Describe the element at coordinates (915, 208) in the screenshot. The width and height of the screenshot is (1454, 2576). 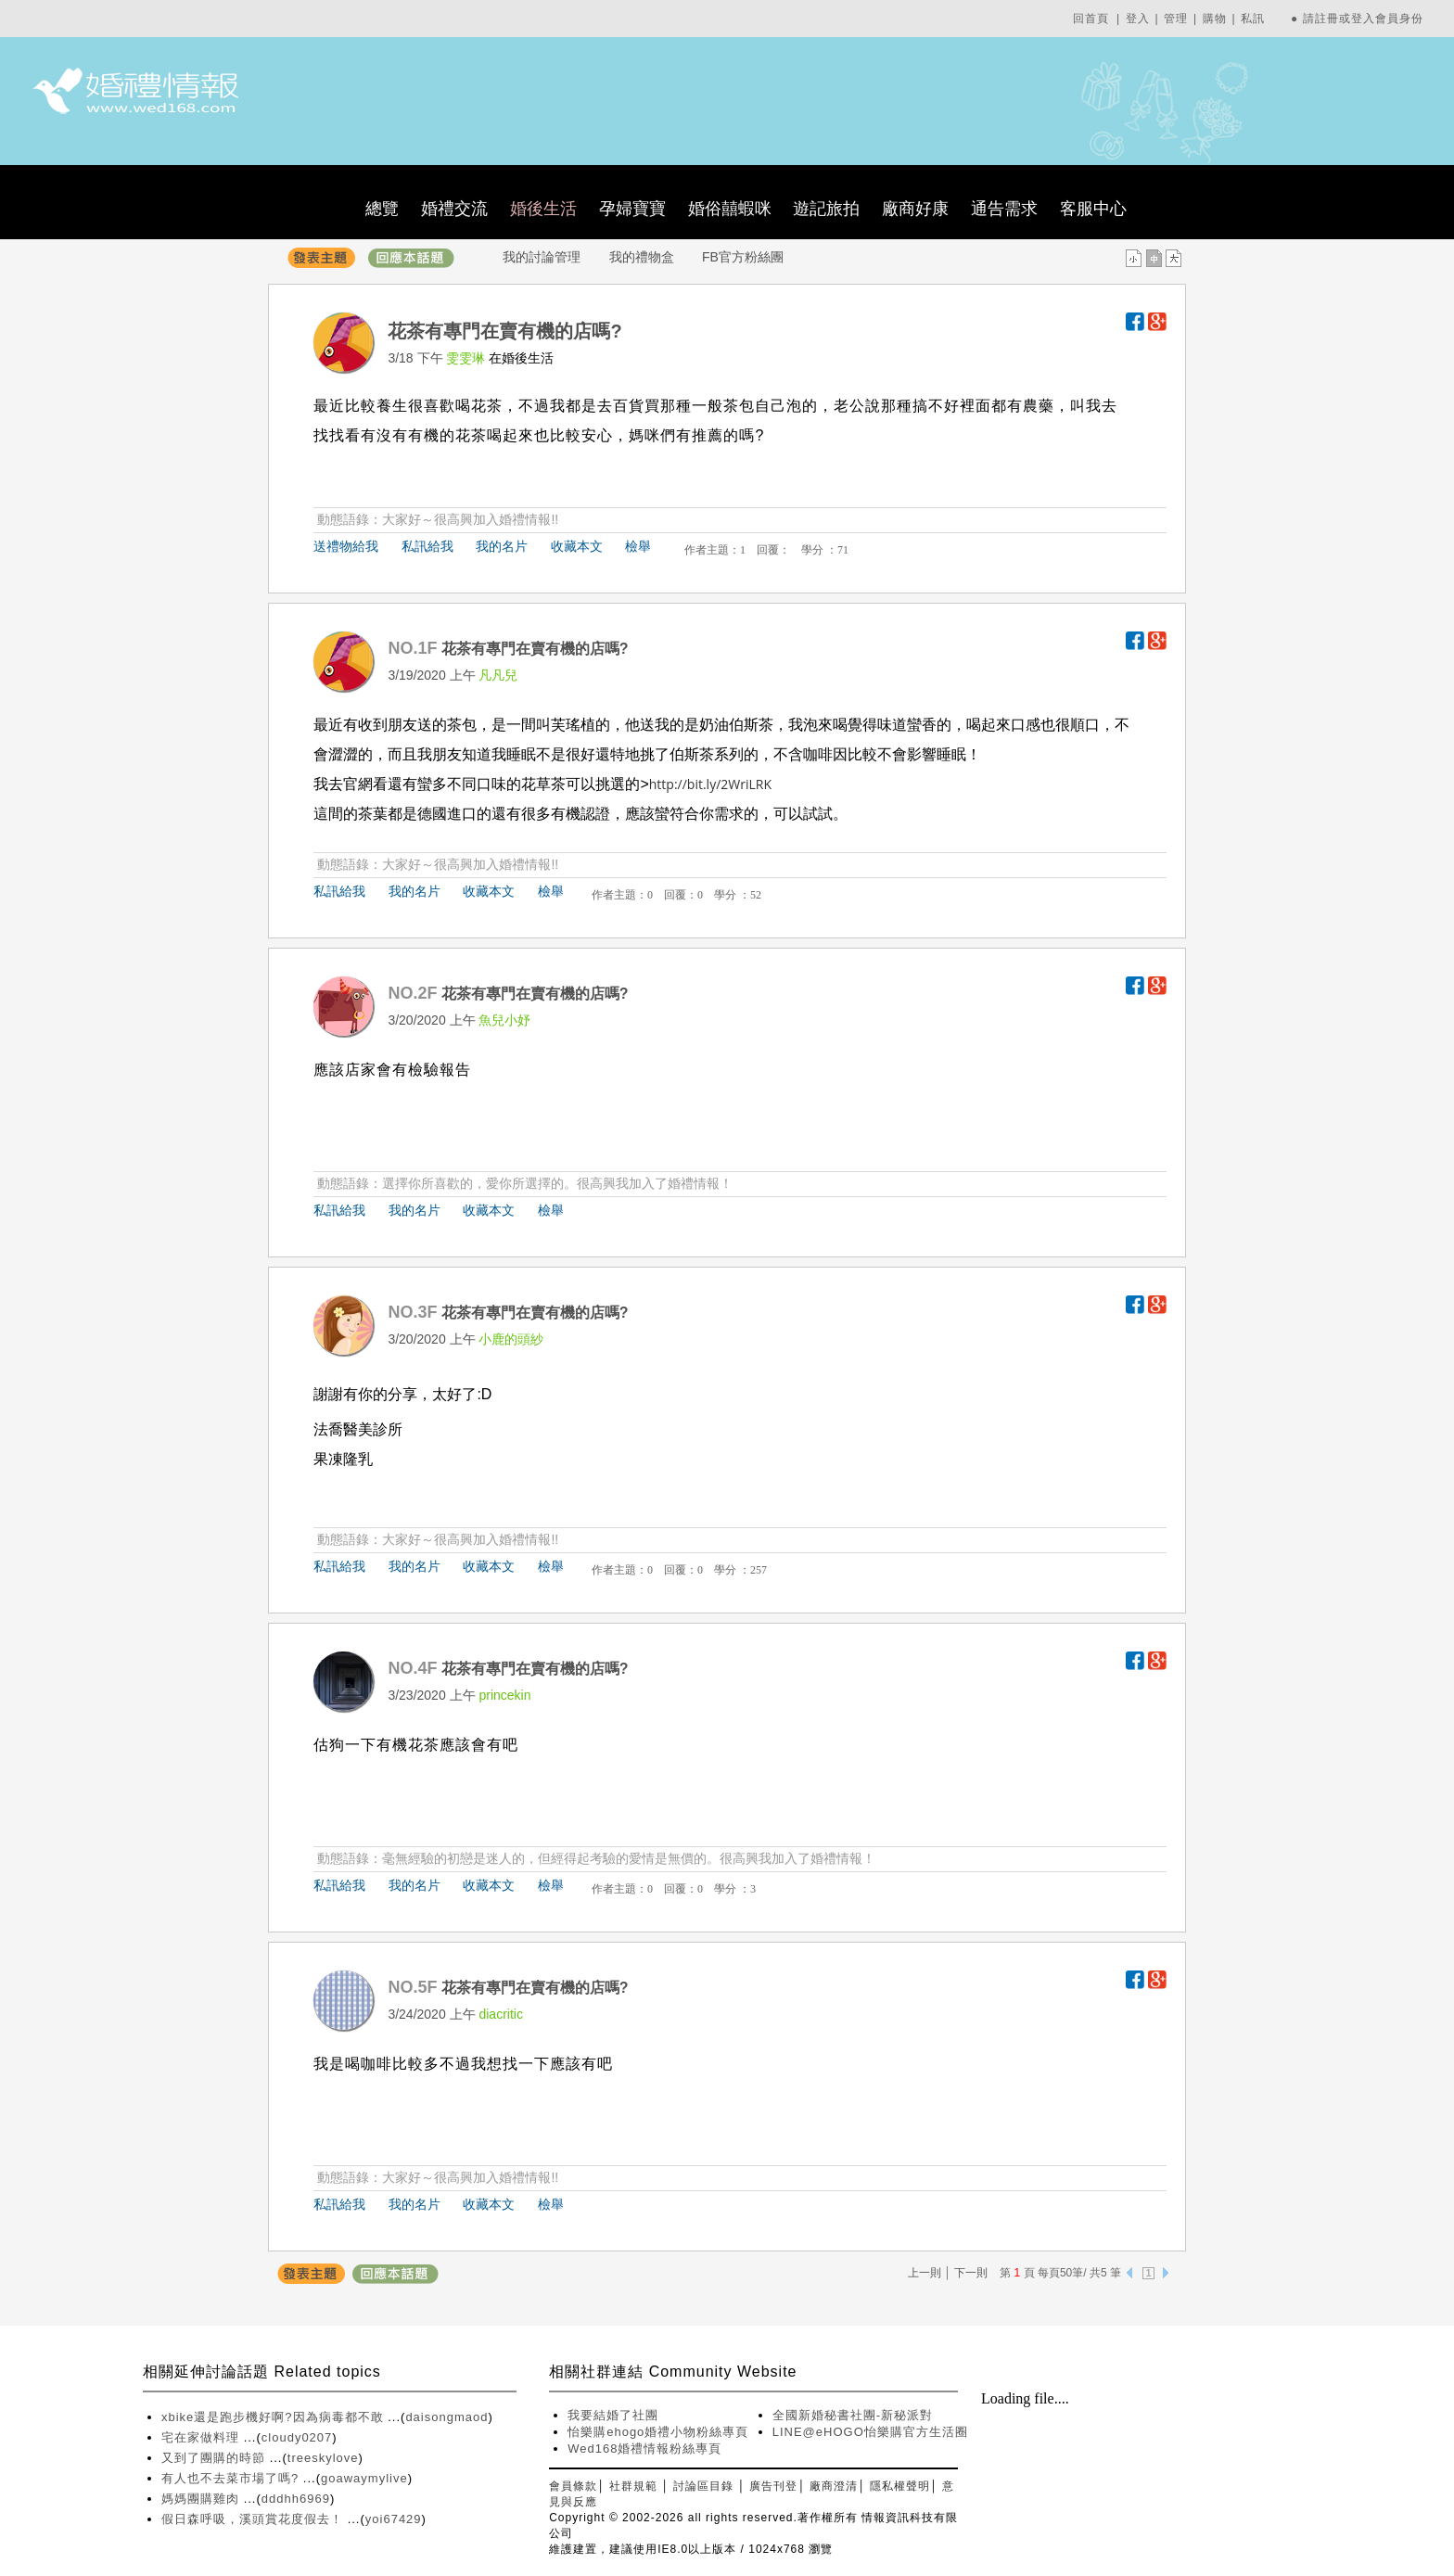
I see `廠商好康` at that location.